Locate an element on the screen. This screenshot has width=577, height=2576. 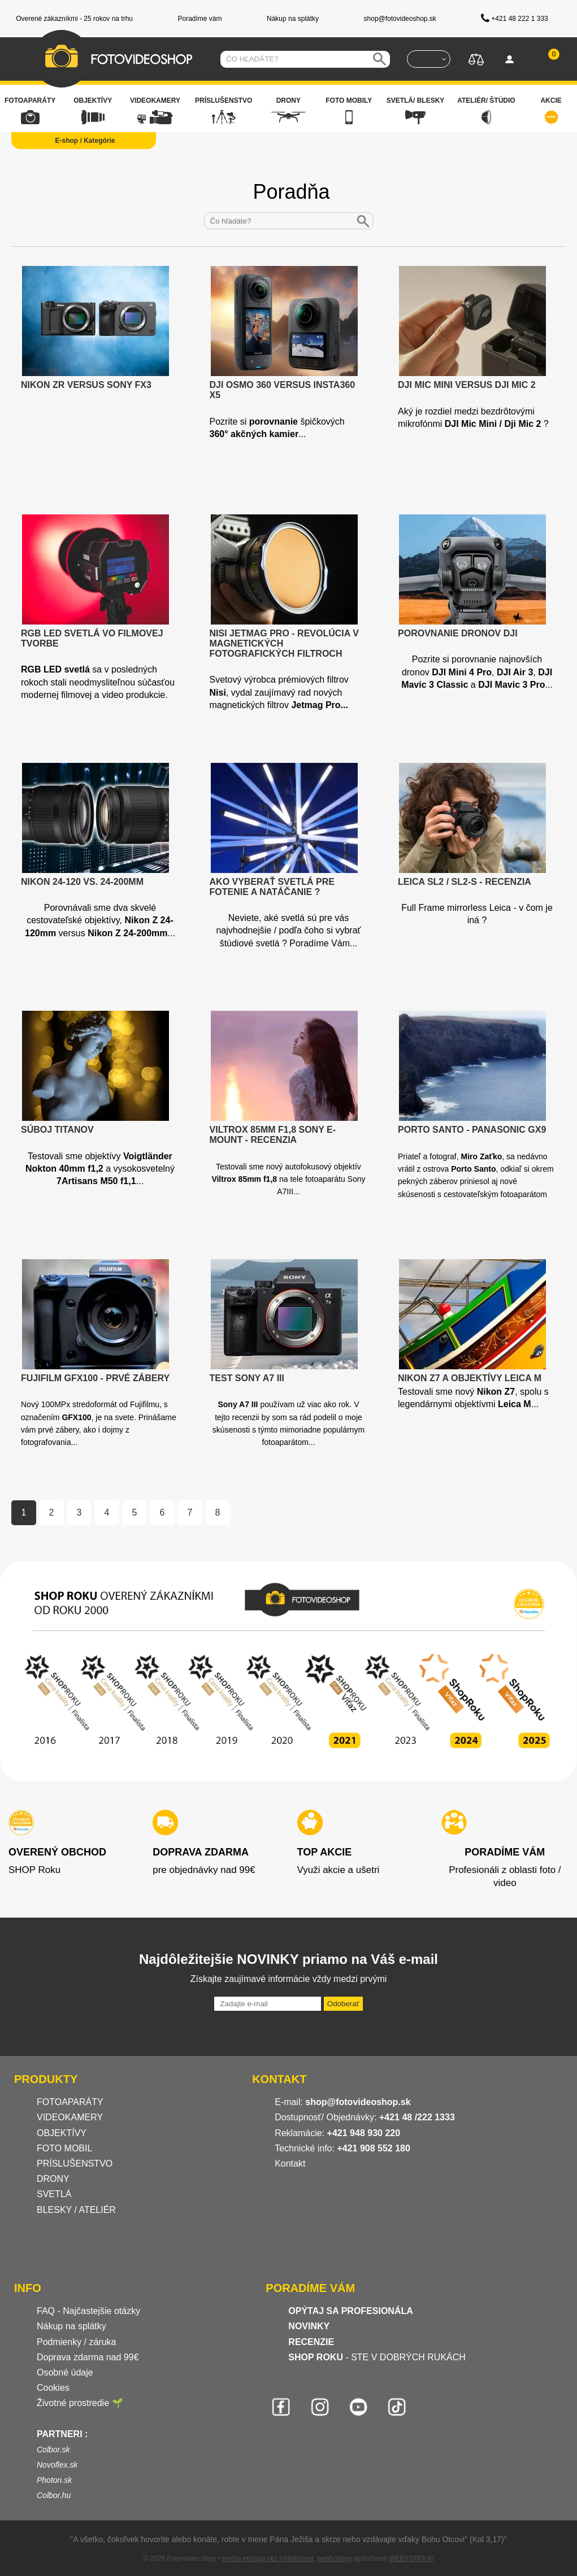
DJI Mic Mini versus DJI Mic 2 is located at coordinates (467, 385).